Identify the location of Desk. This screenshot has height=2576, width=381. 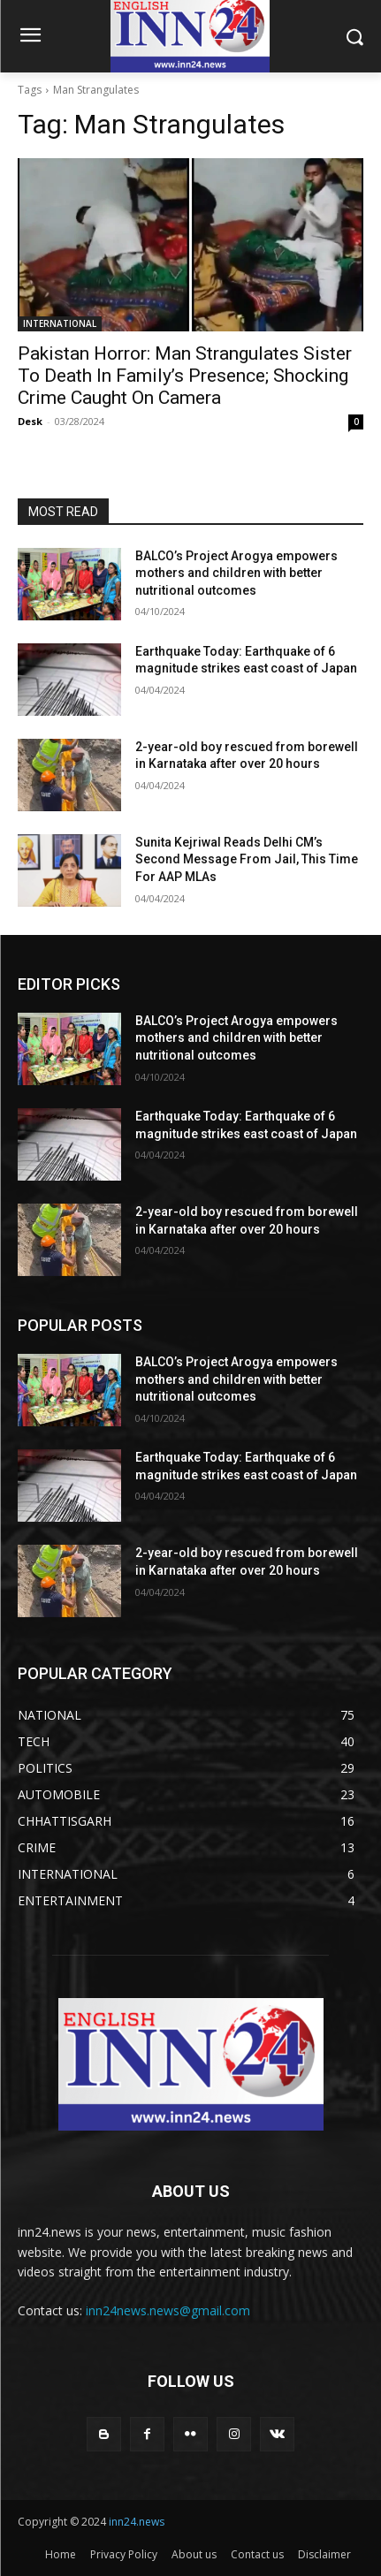
(30, 421).